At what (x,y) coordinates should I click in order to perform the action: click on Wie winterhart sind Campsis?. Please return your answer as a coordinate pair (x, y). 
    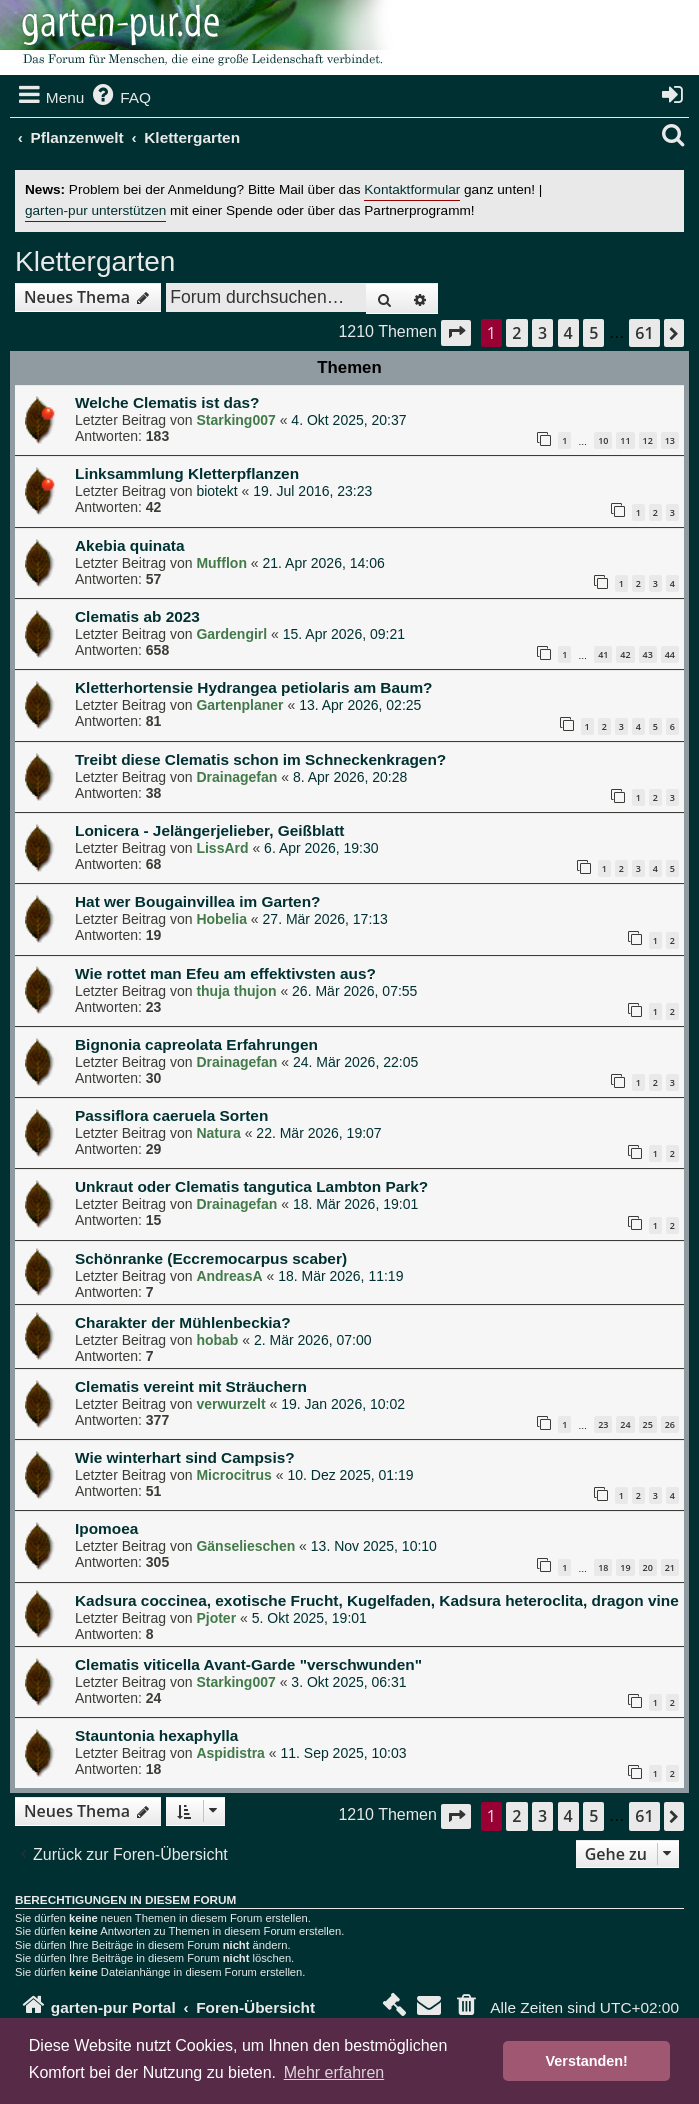
    Looking at the image, I should click on (185, 1457).